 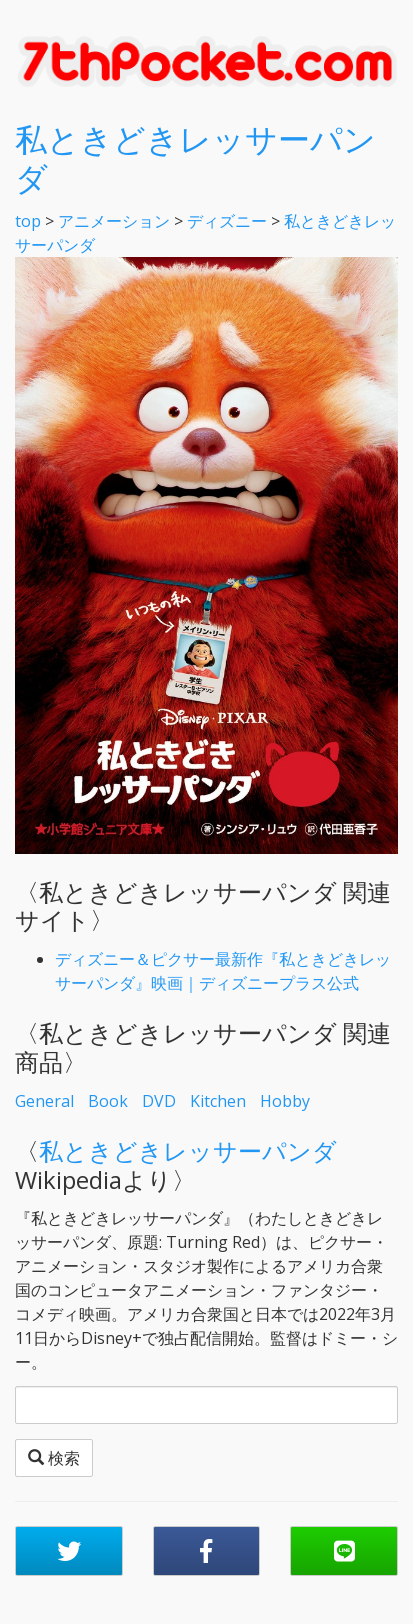 I want to click on top, so click(x=28, y=221).